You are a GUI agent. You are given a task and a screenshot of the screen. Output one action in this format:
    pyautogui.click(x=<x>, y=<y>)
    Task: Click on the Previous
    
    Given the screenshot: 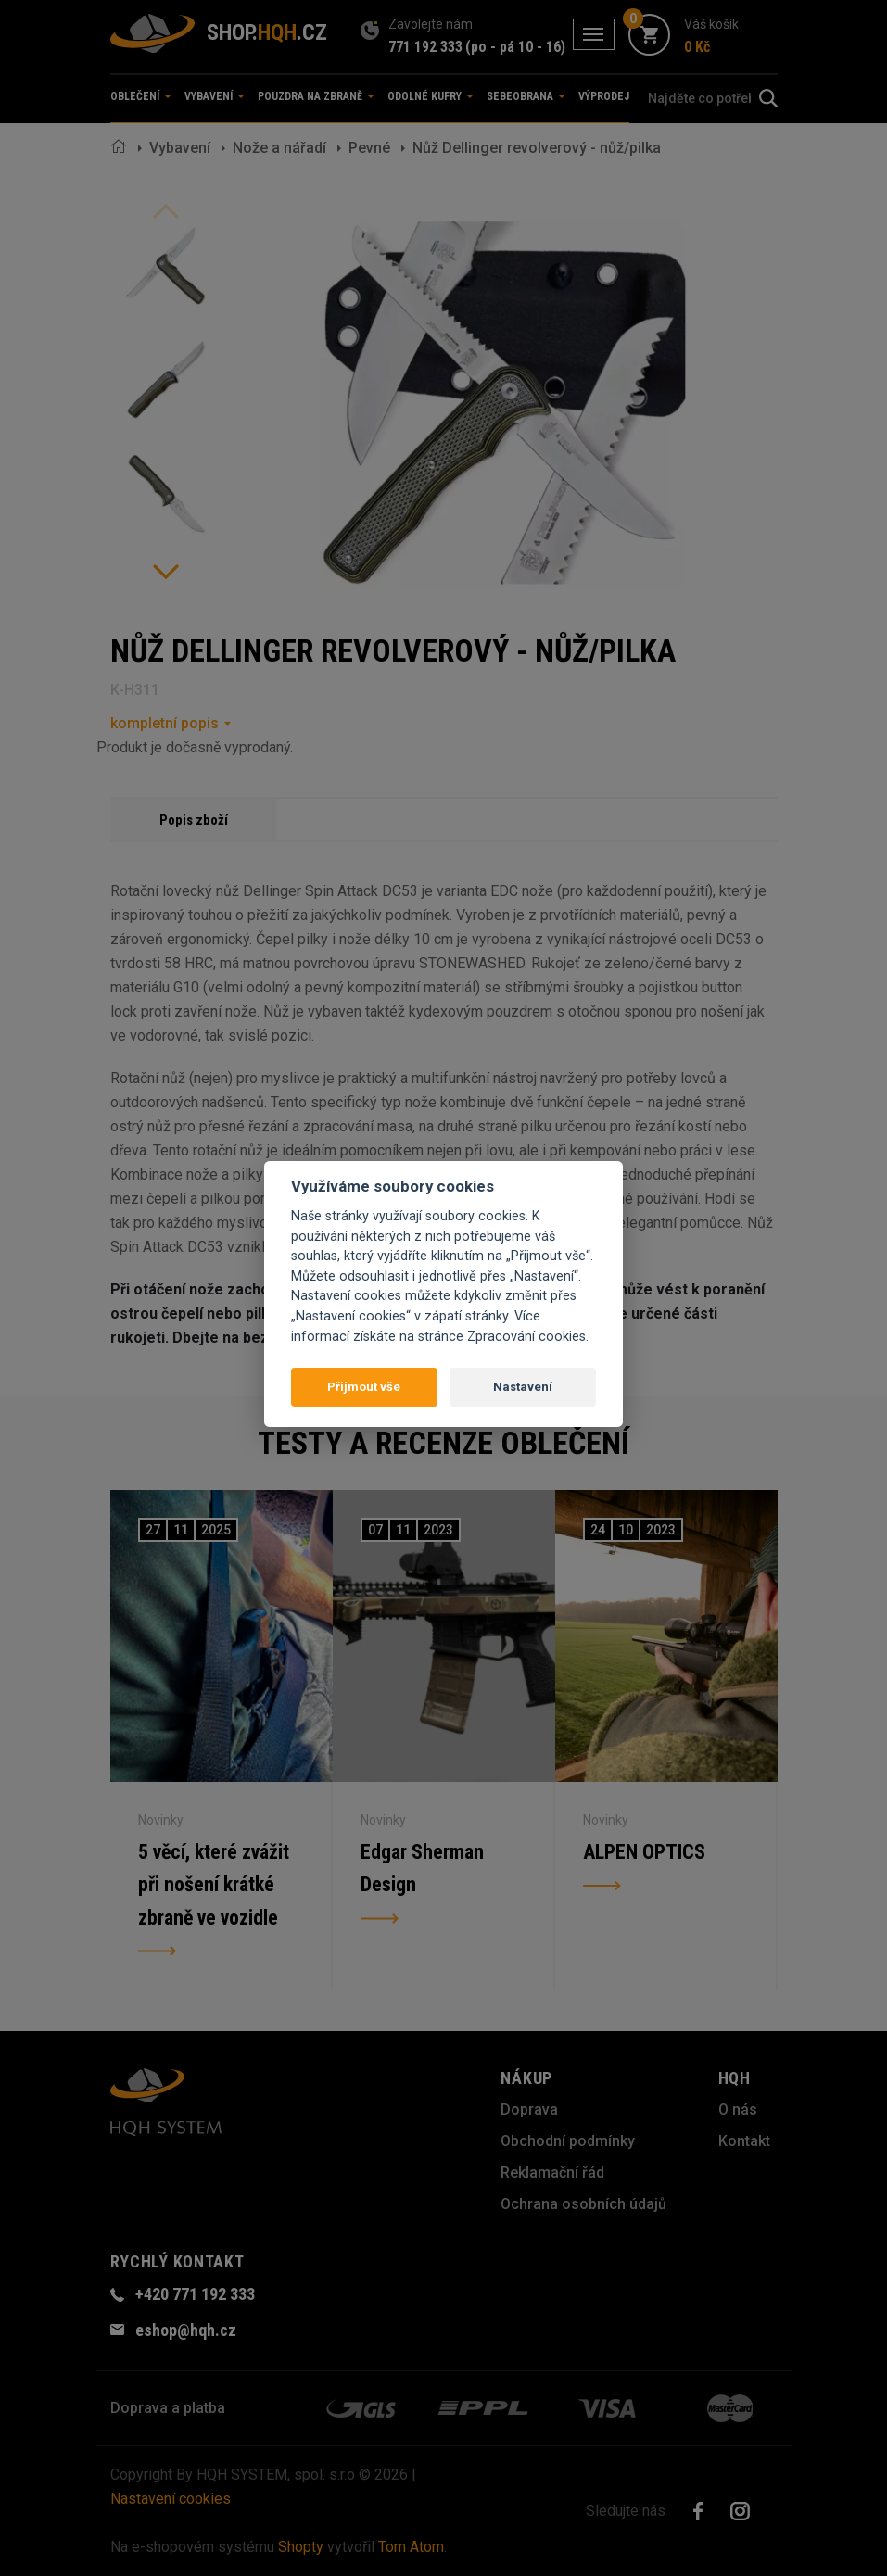 What is the action you would take?
    pyautogui.click(x=166, y=211)
    